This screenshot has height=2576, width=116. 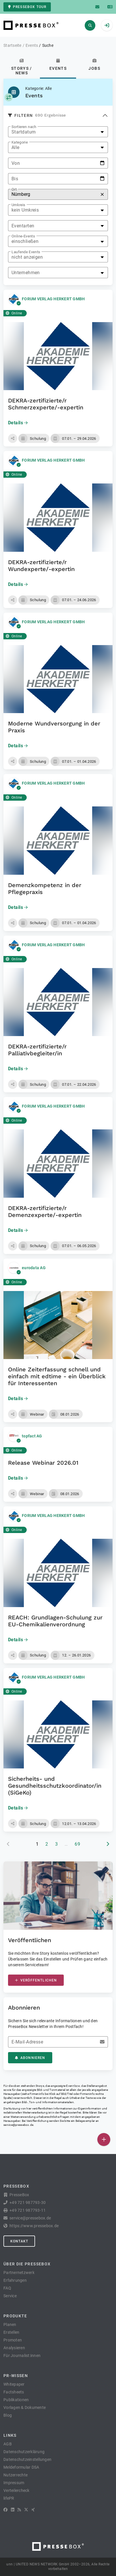 What do you see at coordinates (5, 2510) in the screenshot?
I see `[Facebook]` at bounding box center [5, 2510].